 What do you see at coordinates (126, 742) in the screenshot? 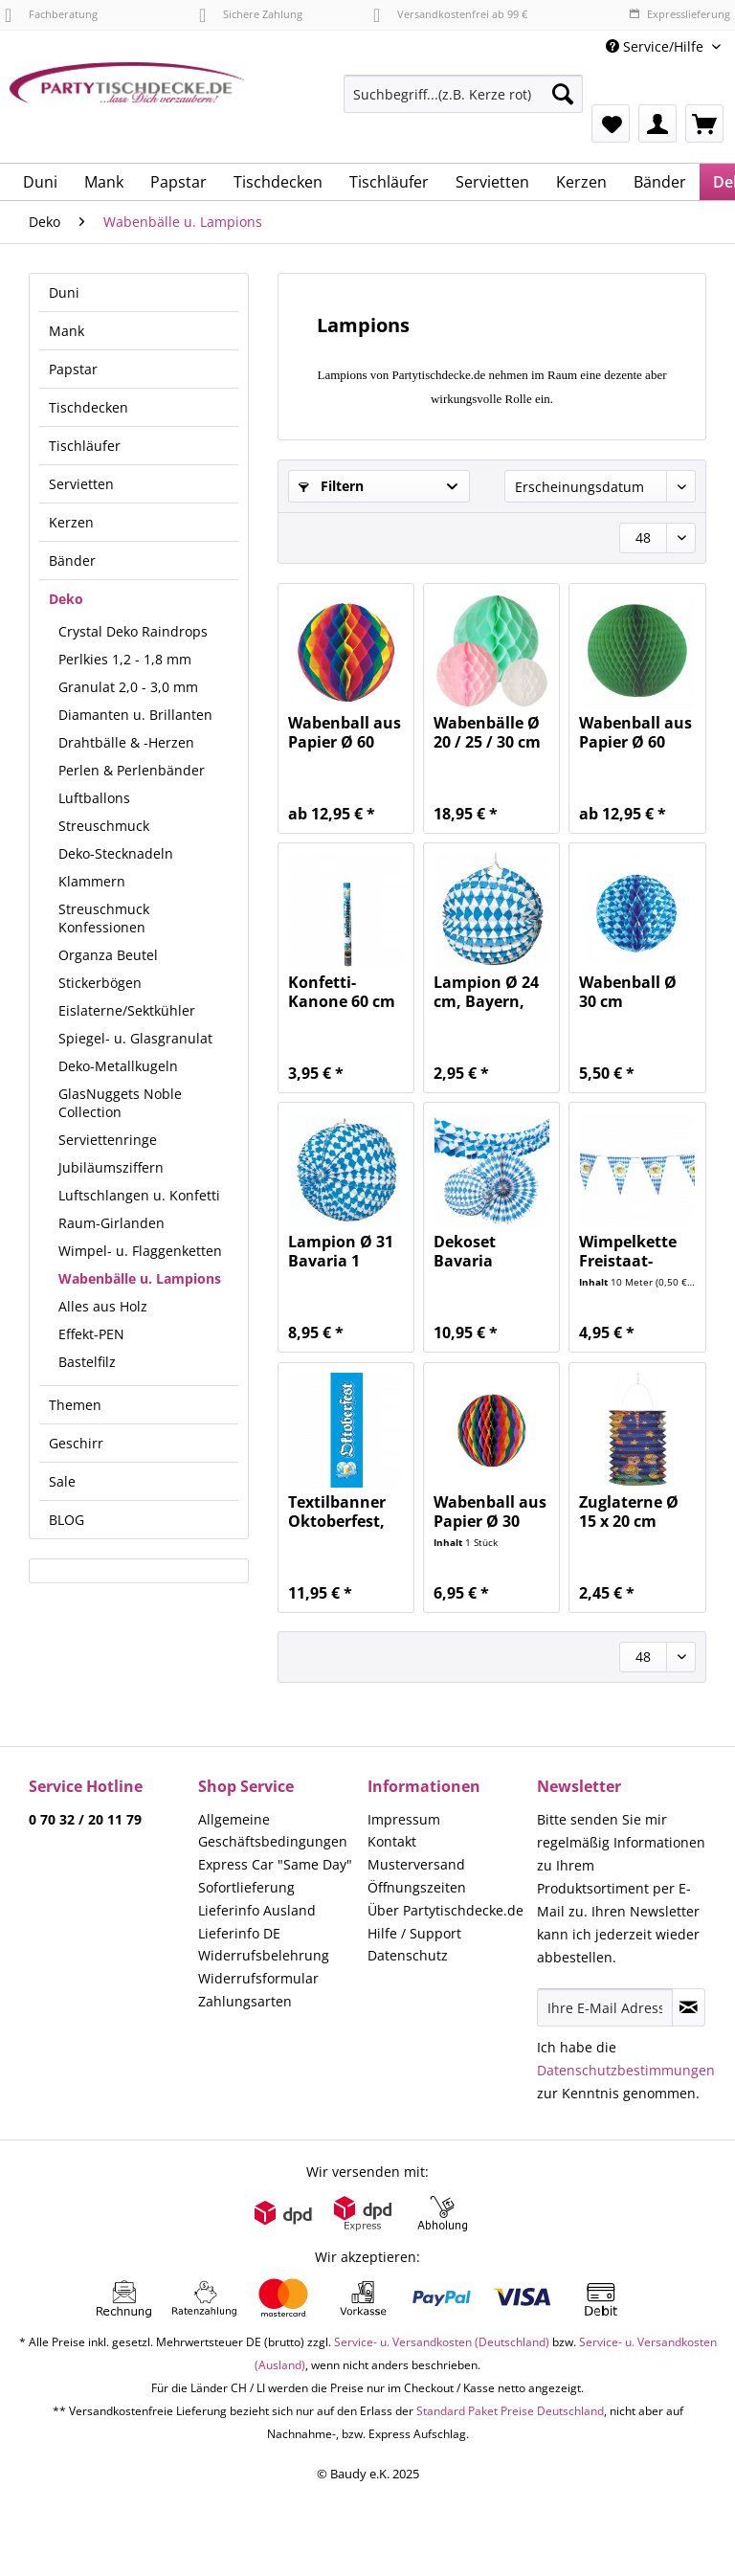
I see `Drahtbälle & -Herzen` at bounding box center [126, 742].